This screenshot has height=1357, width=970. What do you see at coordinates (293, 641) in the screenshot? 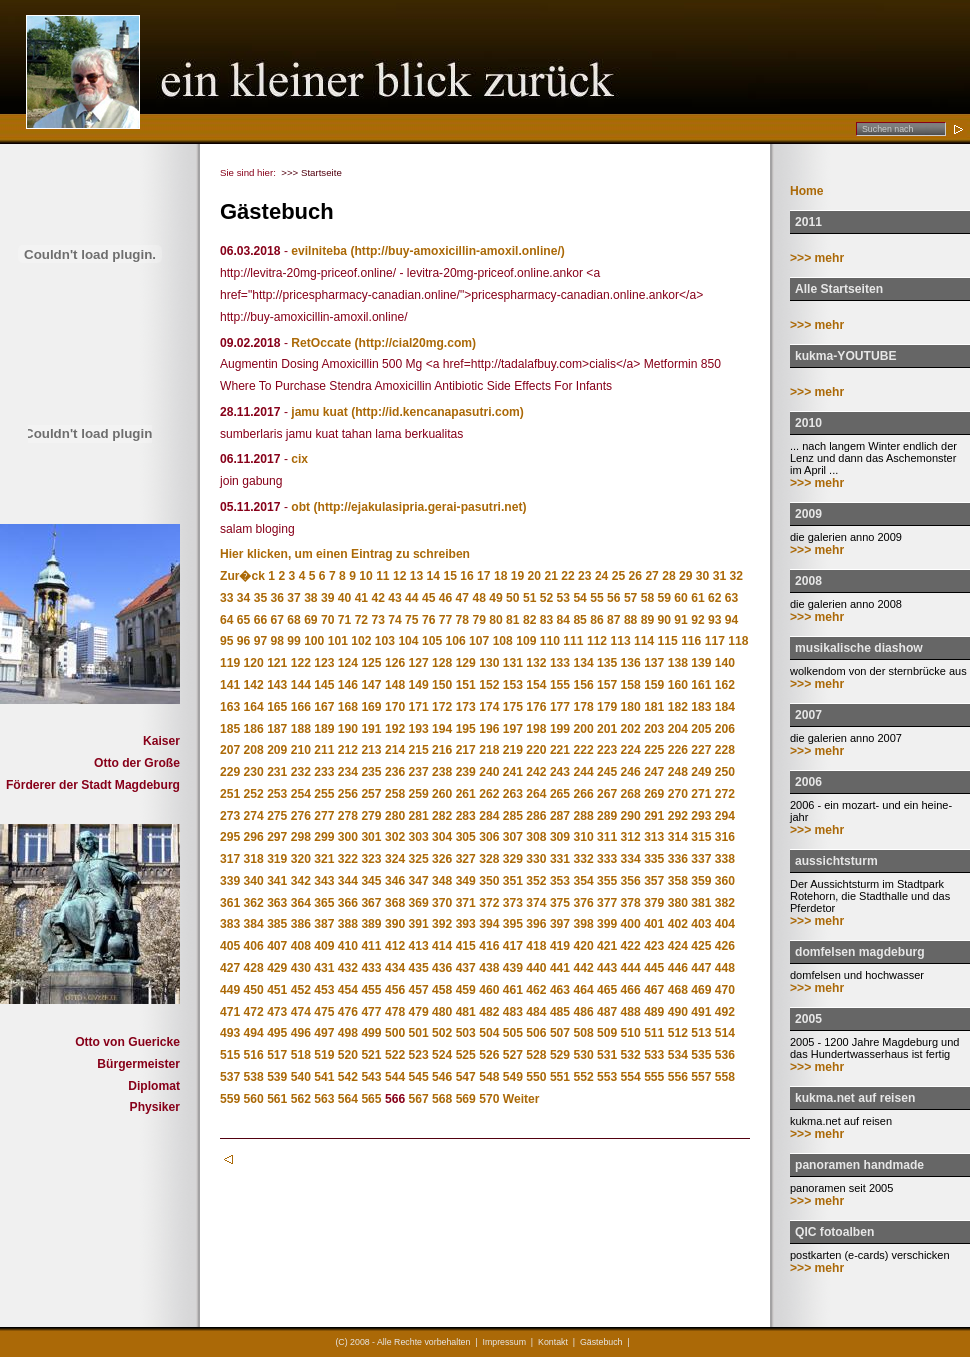
I see `99` at bounding box center [293, 641].